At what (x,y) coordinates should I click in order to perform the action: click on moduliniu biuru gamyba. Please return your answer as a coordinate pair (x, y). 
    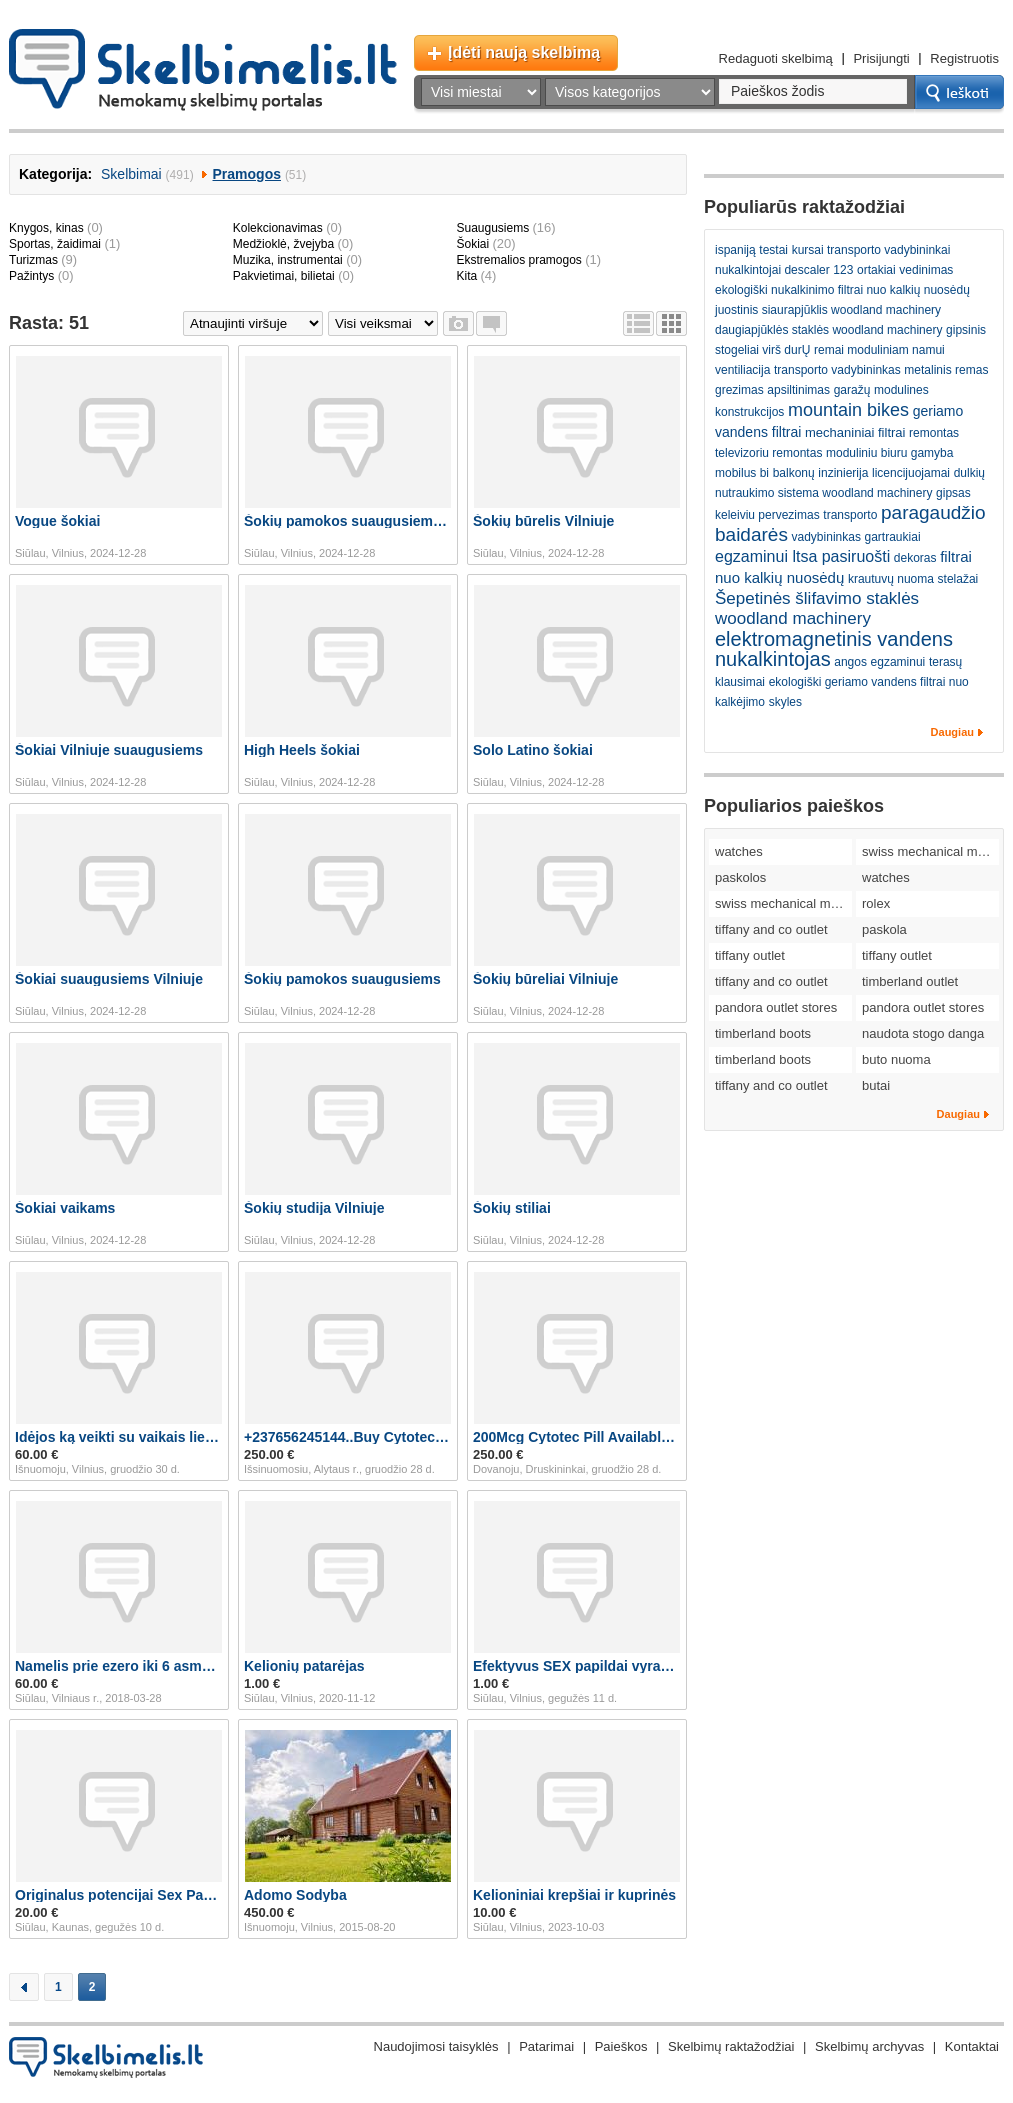
    Looking at the image, I should click on (889, 453).